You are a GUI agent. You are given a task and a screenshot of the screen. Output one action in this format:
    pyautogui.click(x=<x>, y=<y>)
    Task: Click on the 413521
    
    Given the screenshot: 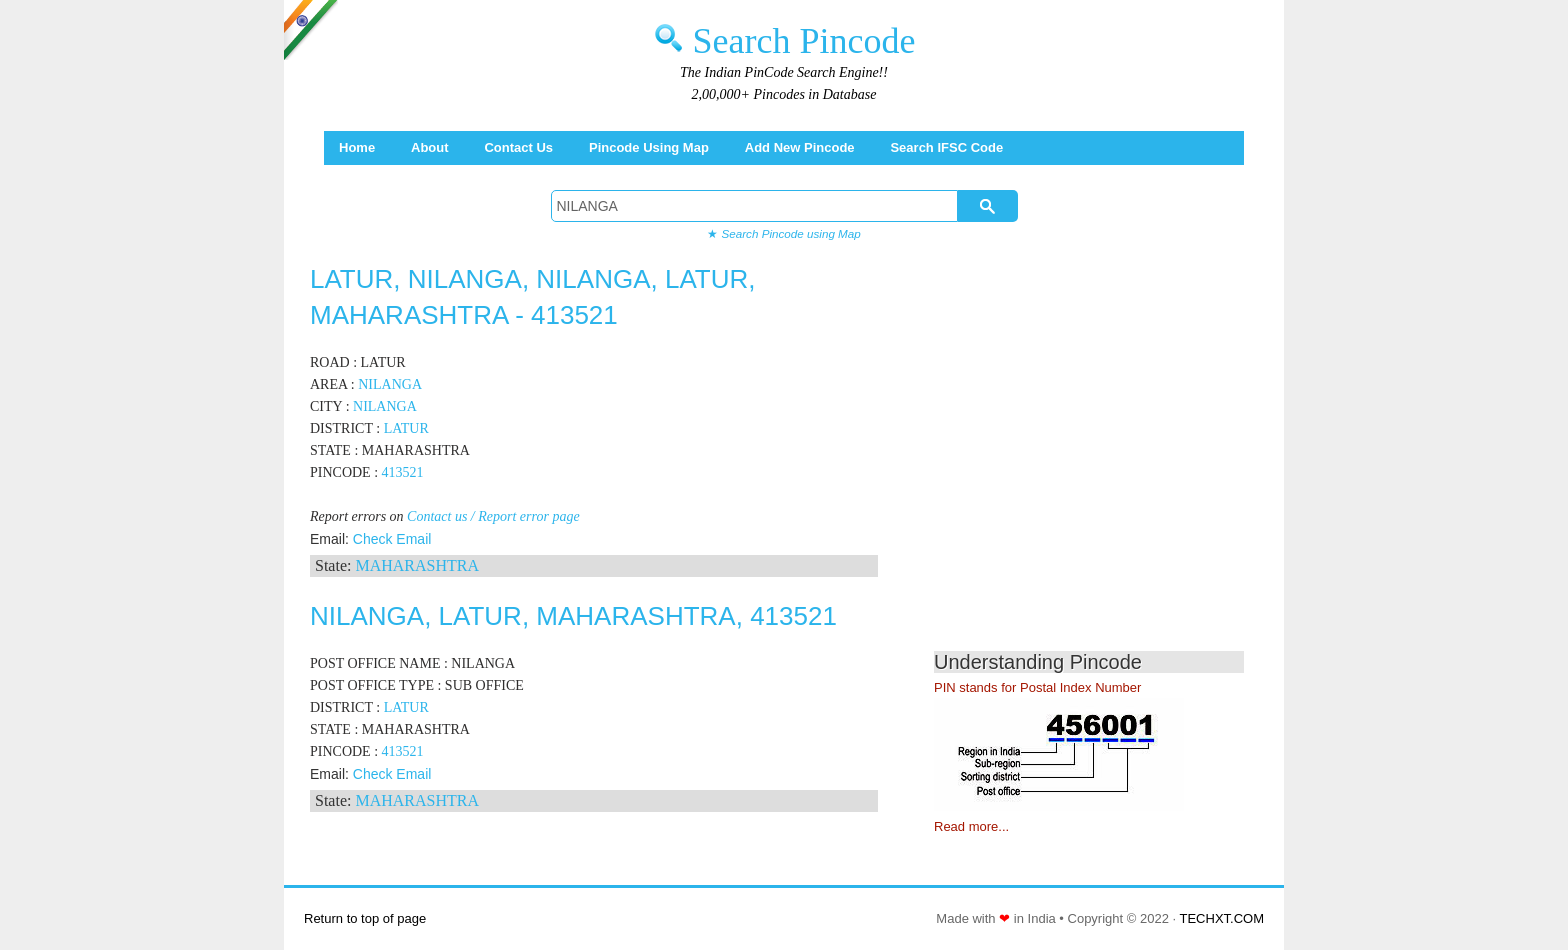 What is the action you would take?
    pyautogui.click(x=403, y=472)
    